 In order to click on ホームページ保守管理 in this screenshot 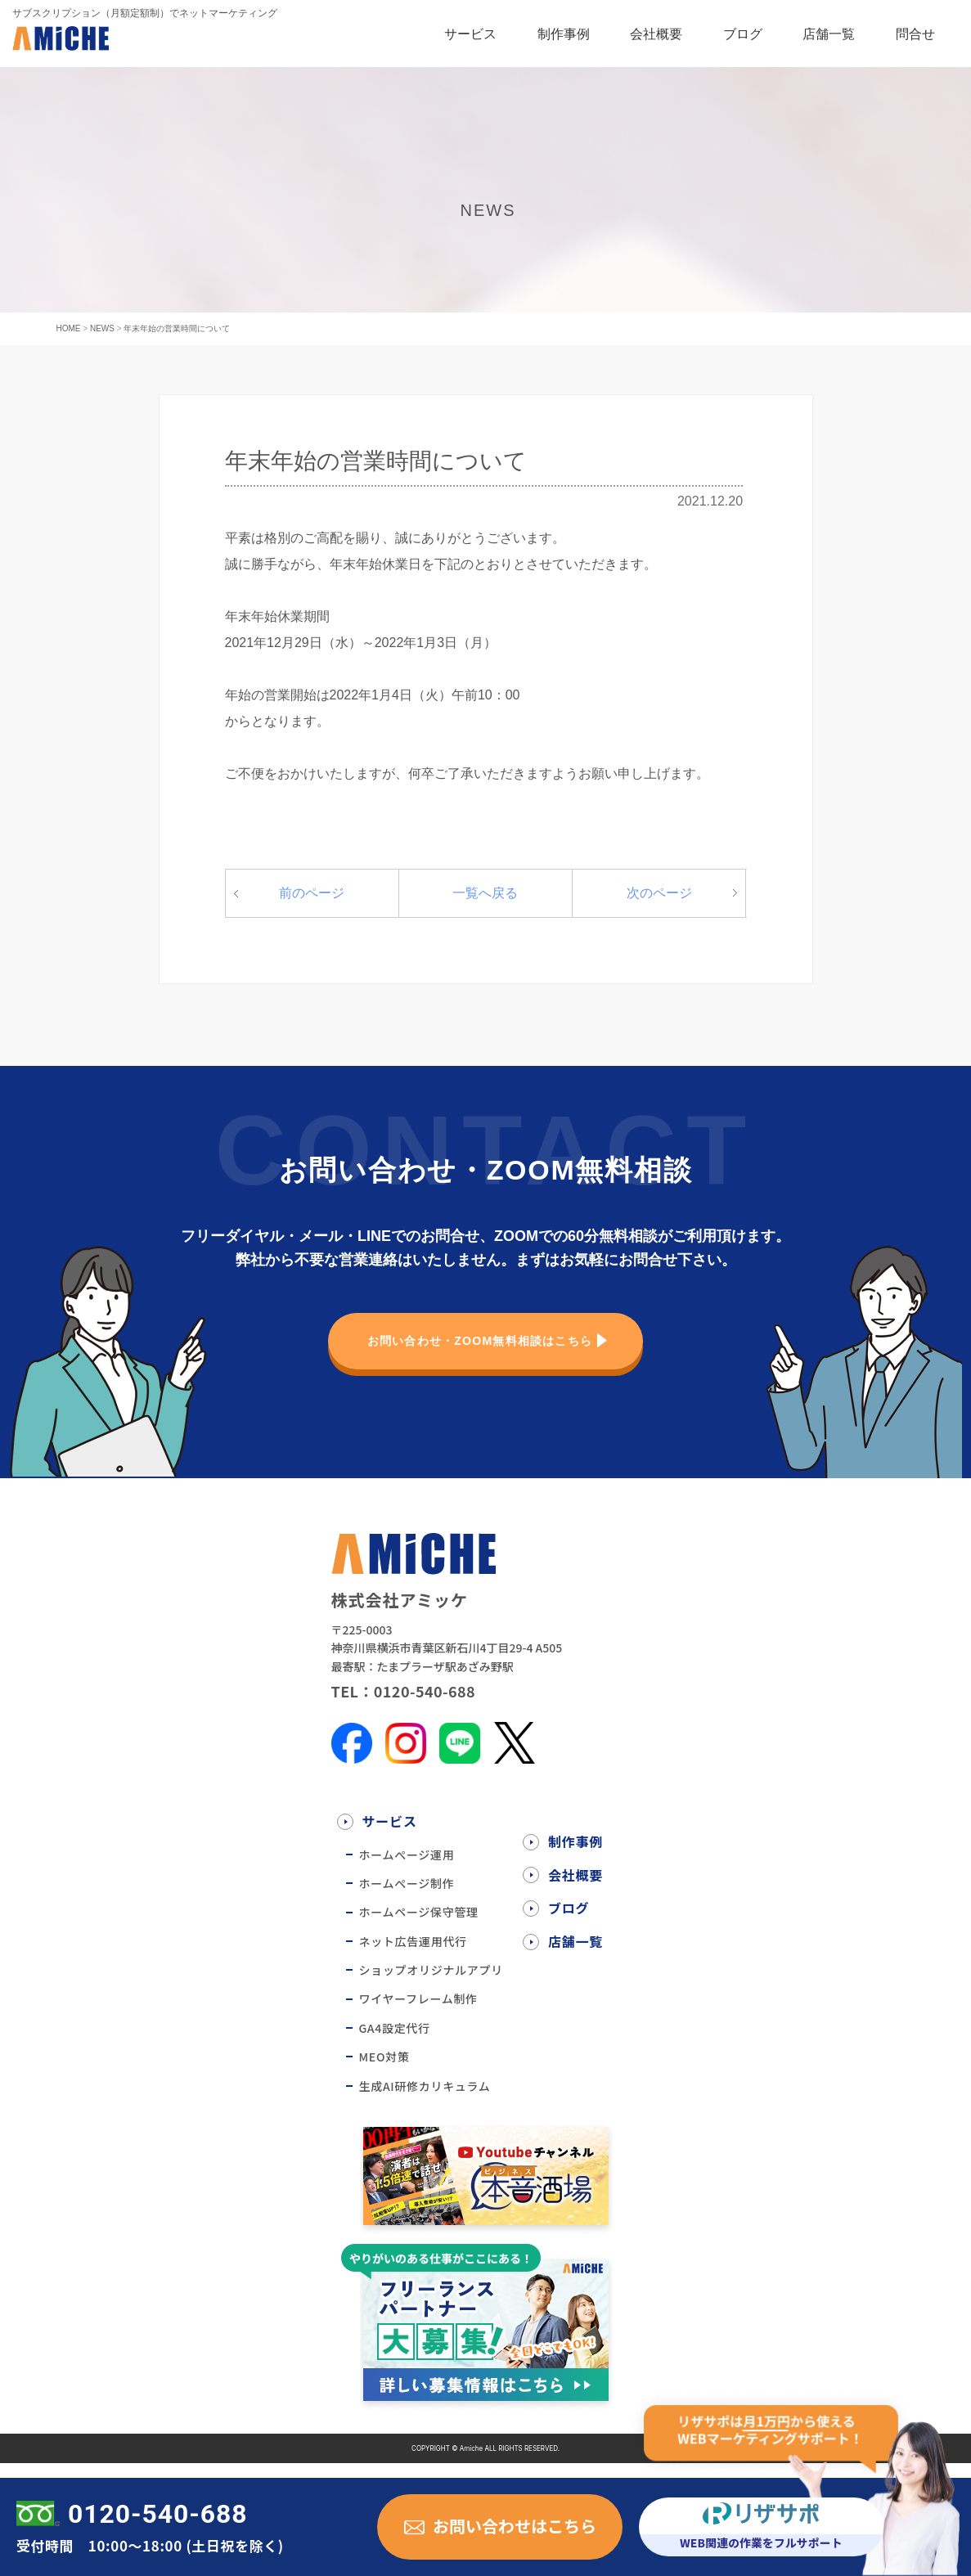, I will do `click(419, 1926)`.